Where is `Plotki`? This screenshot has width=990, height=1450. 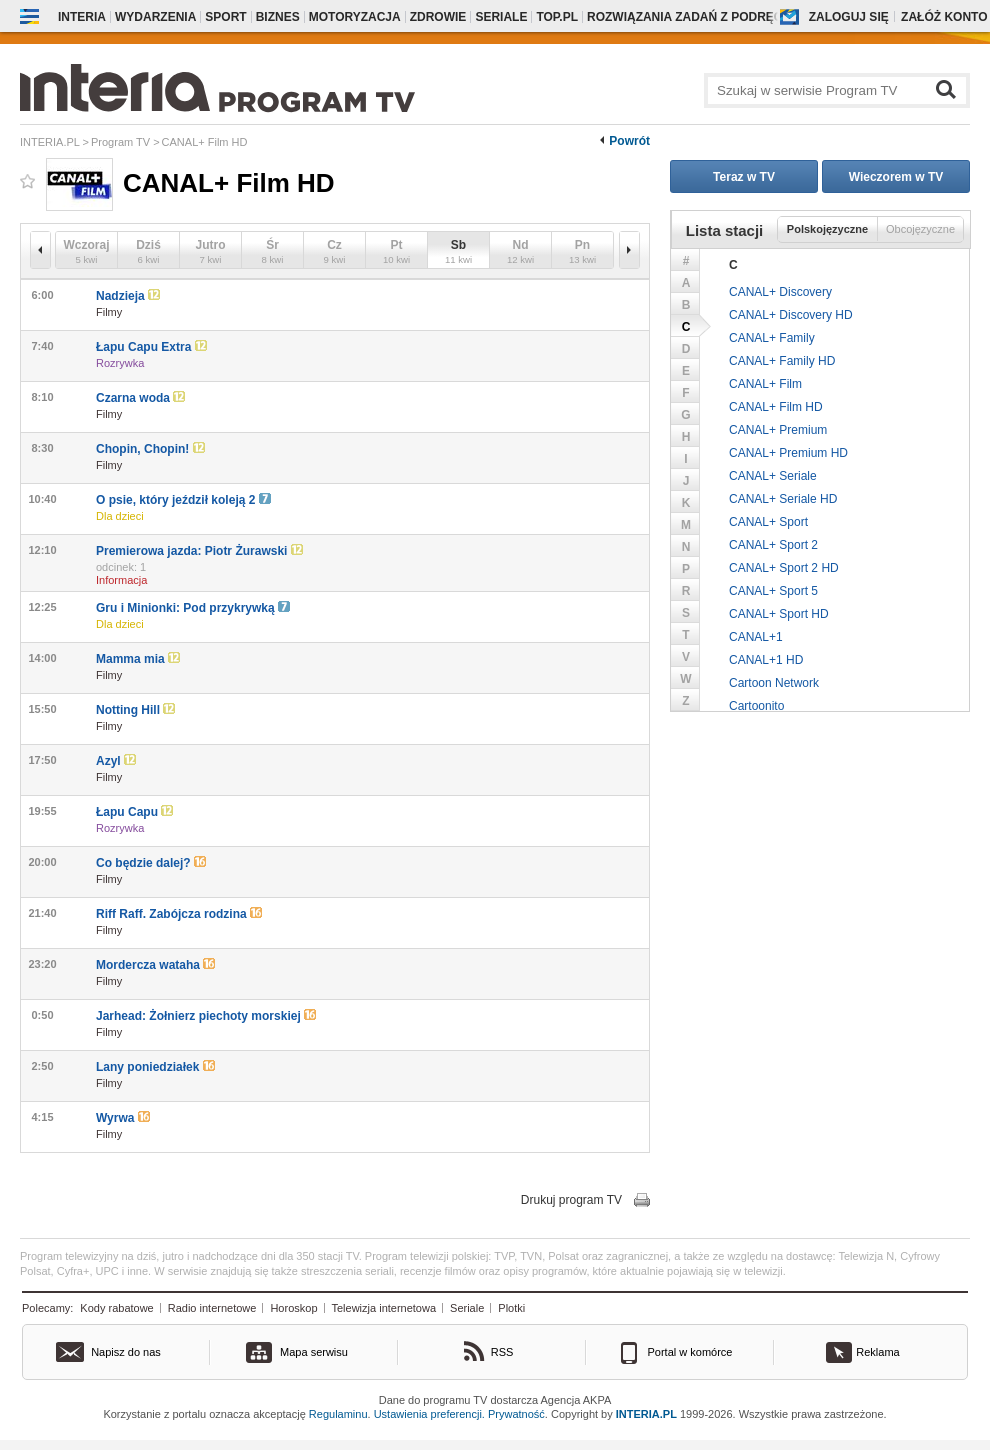
Plotki is located at coordinates (511, 1308).